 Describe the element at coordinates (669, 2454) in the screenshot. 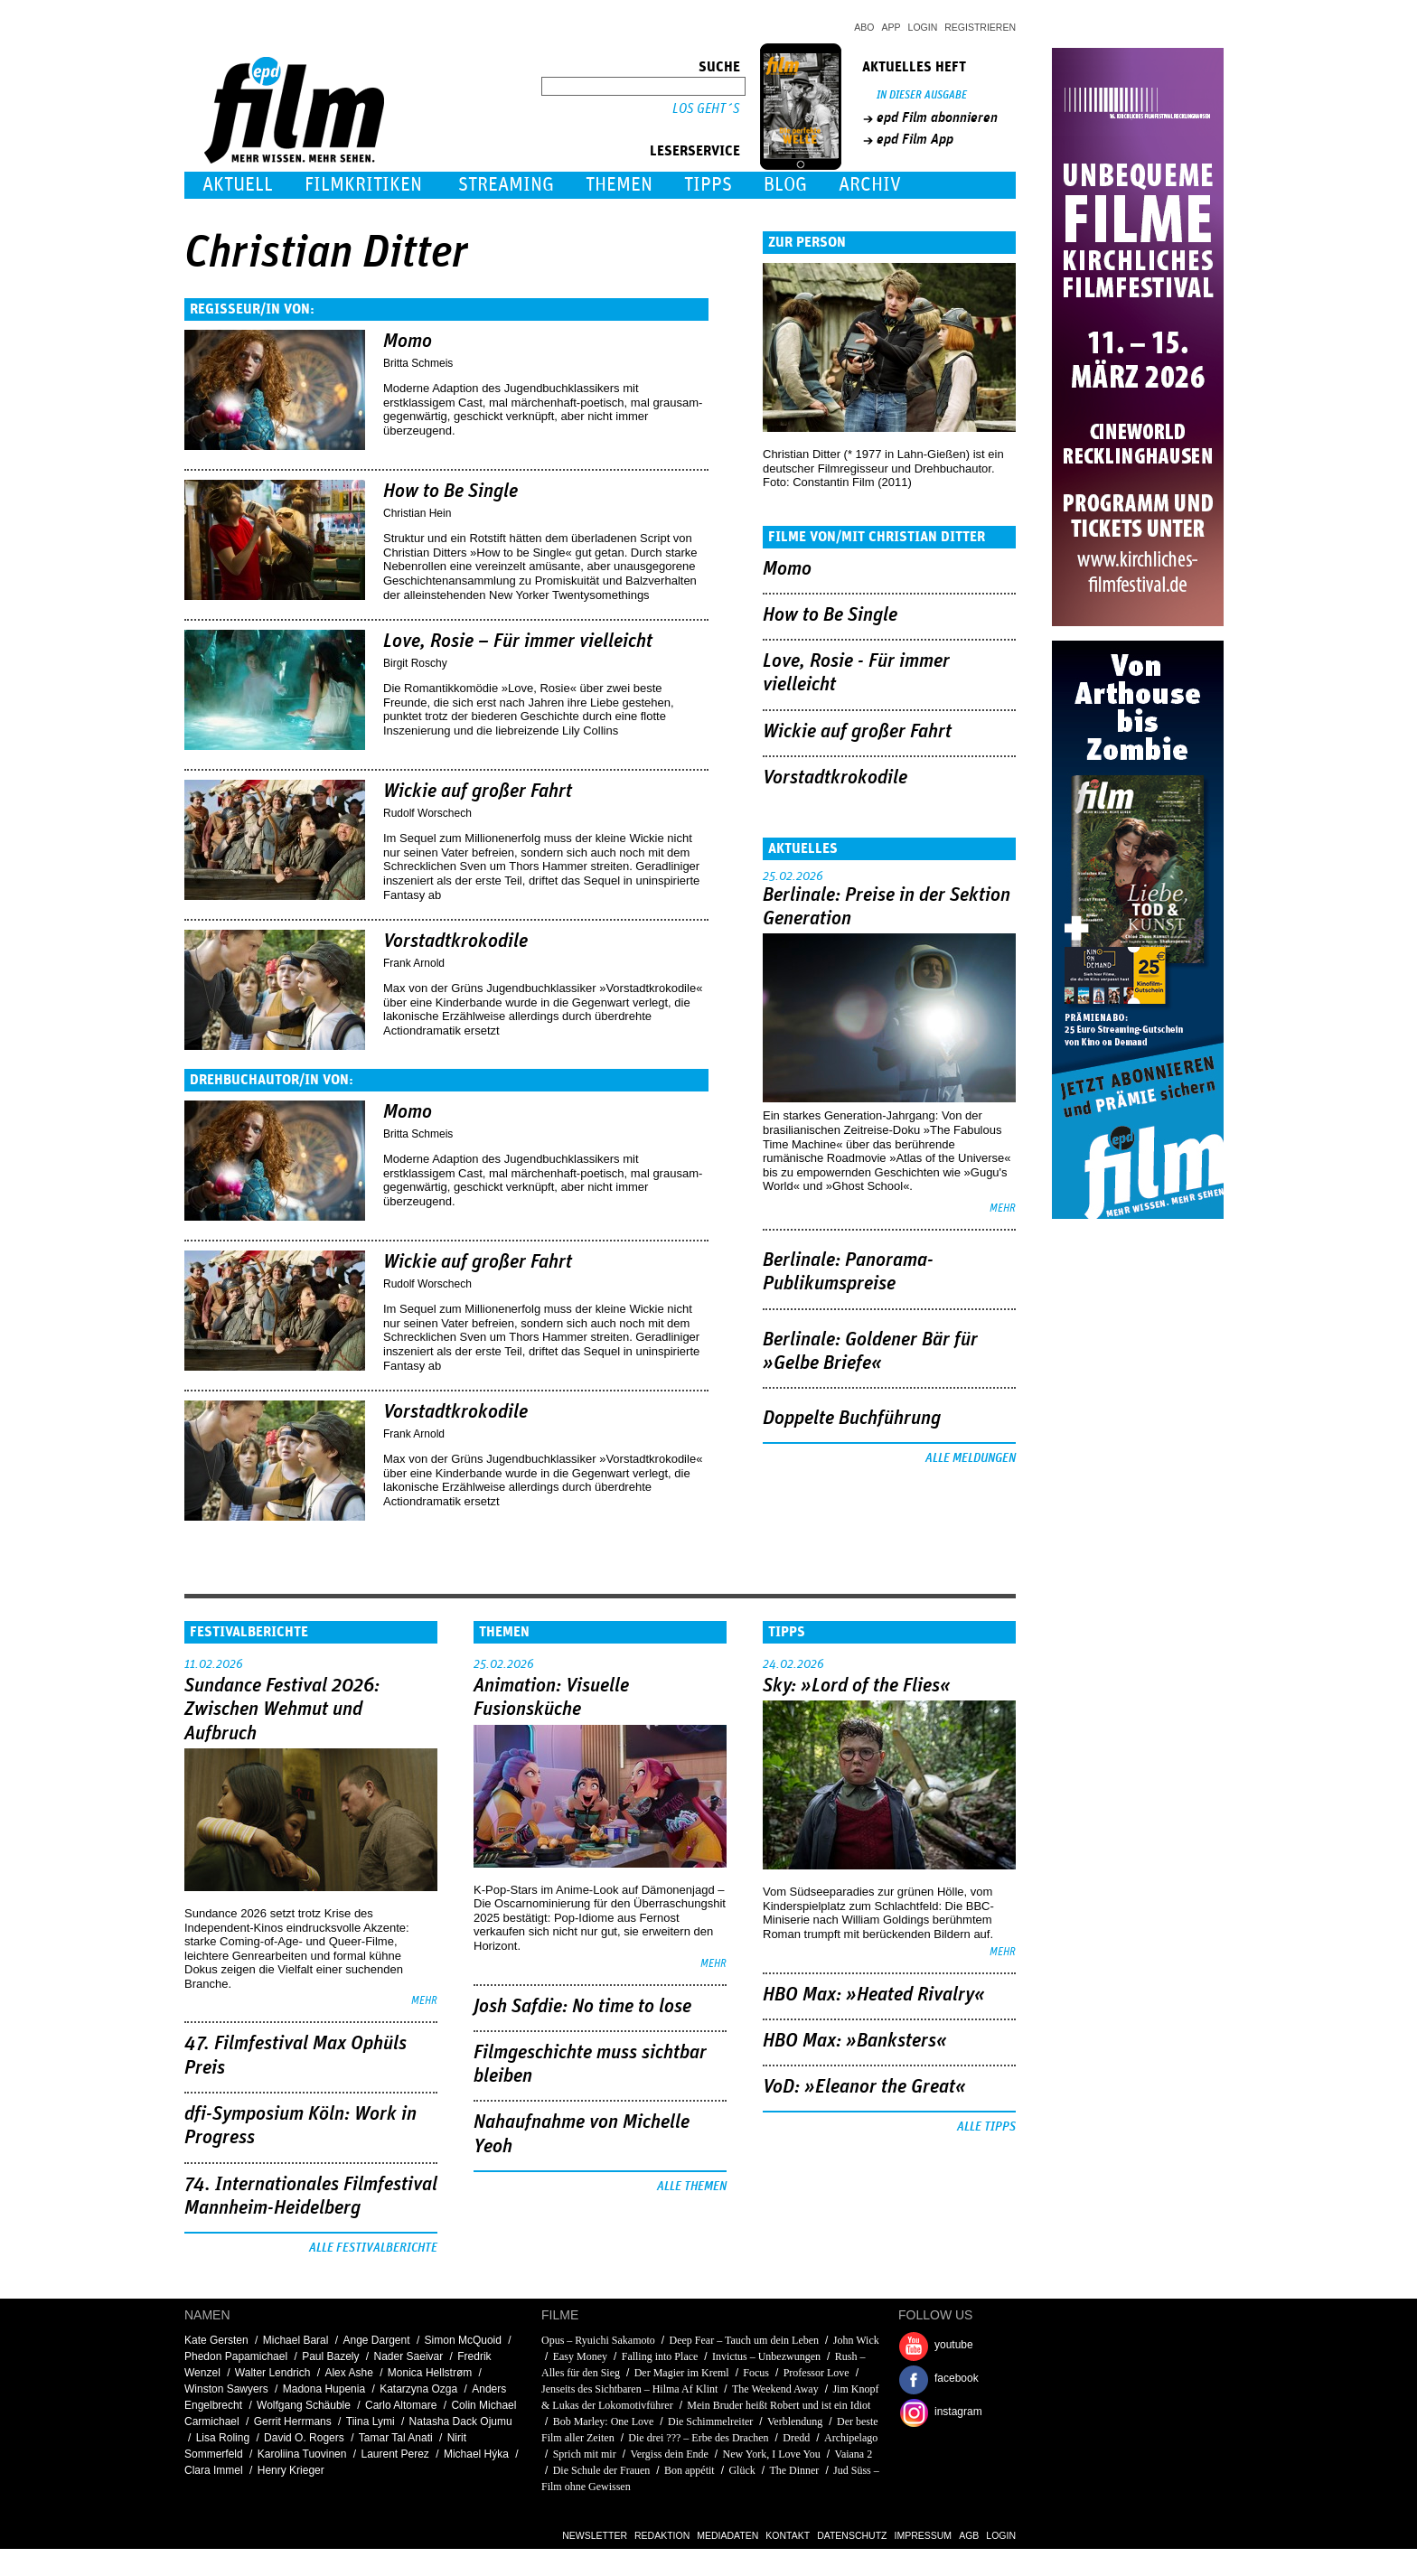

I see `Vergiss dein Ende` at that location.